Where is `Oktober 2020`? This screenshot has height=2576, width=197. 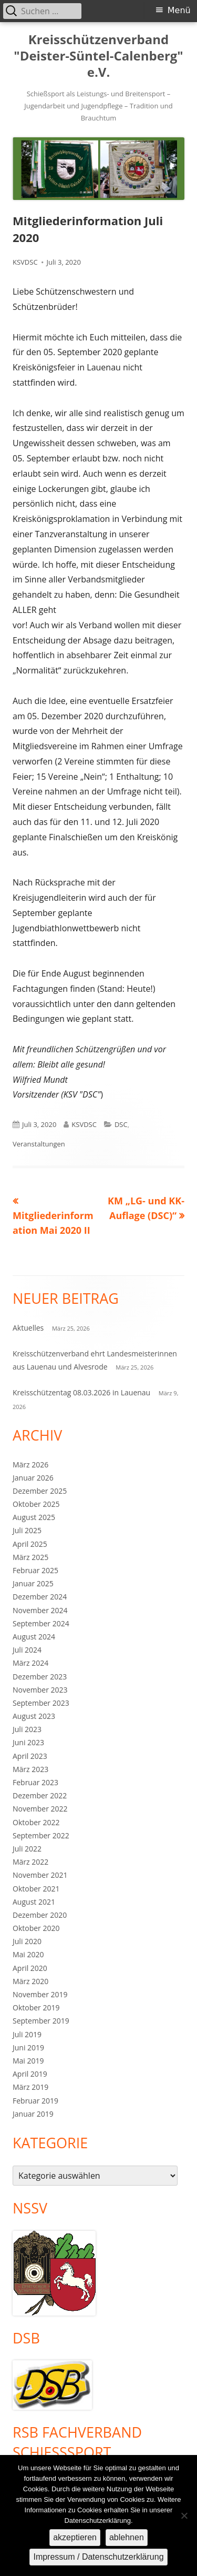 Oktober 2020 is located at coordinates (36, 1928).